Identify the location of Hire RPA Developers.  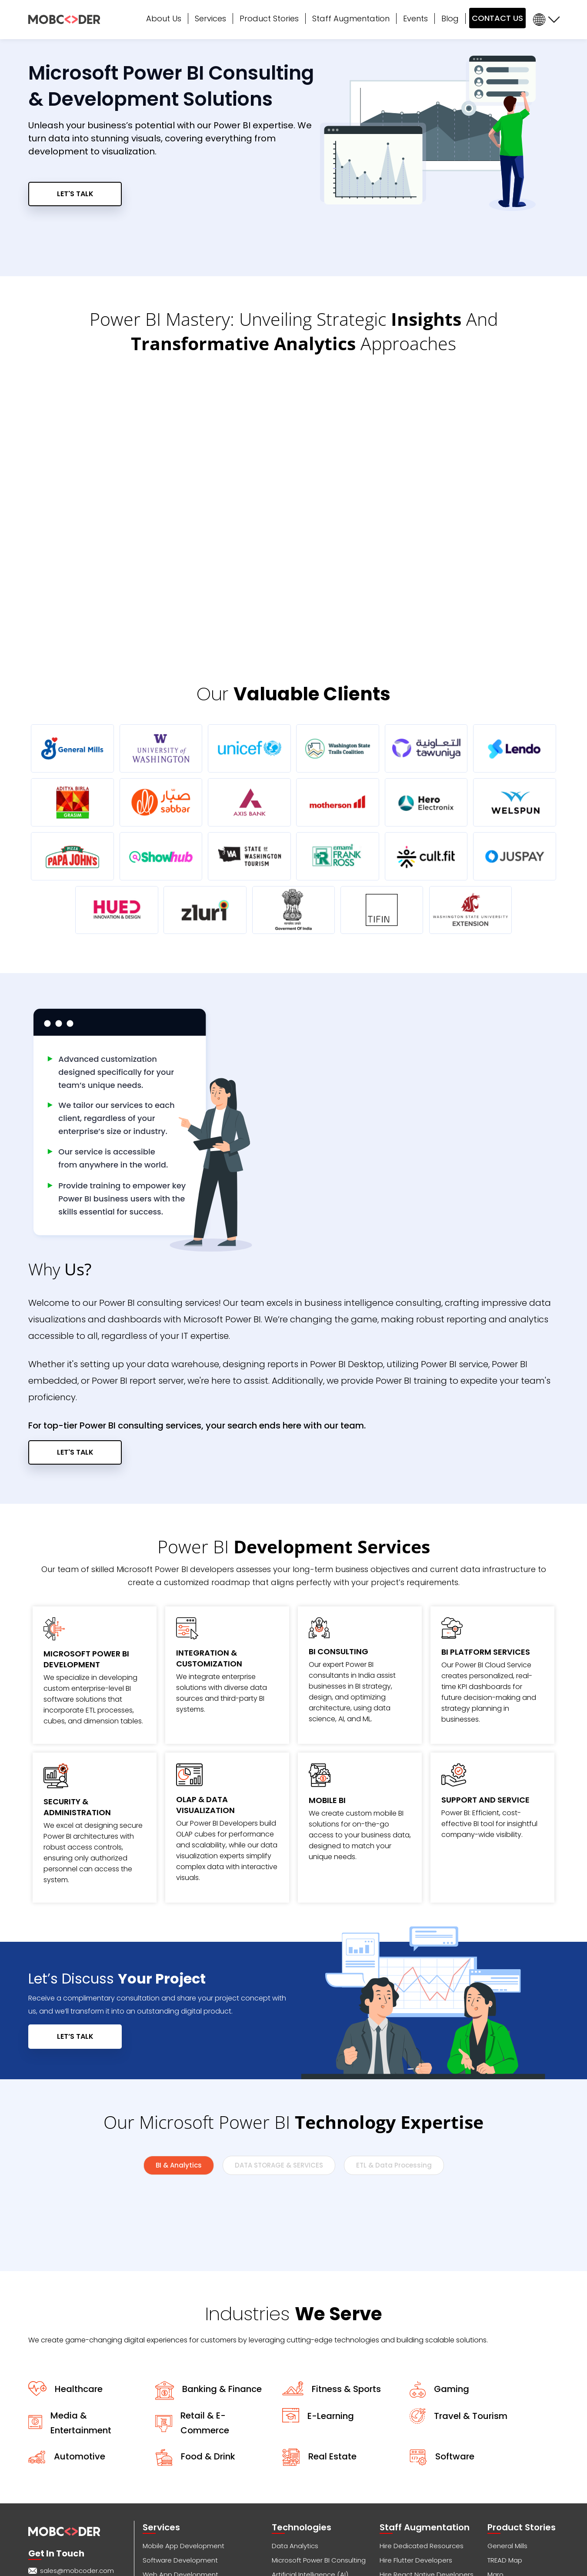
(412, 2508).